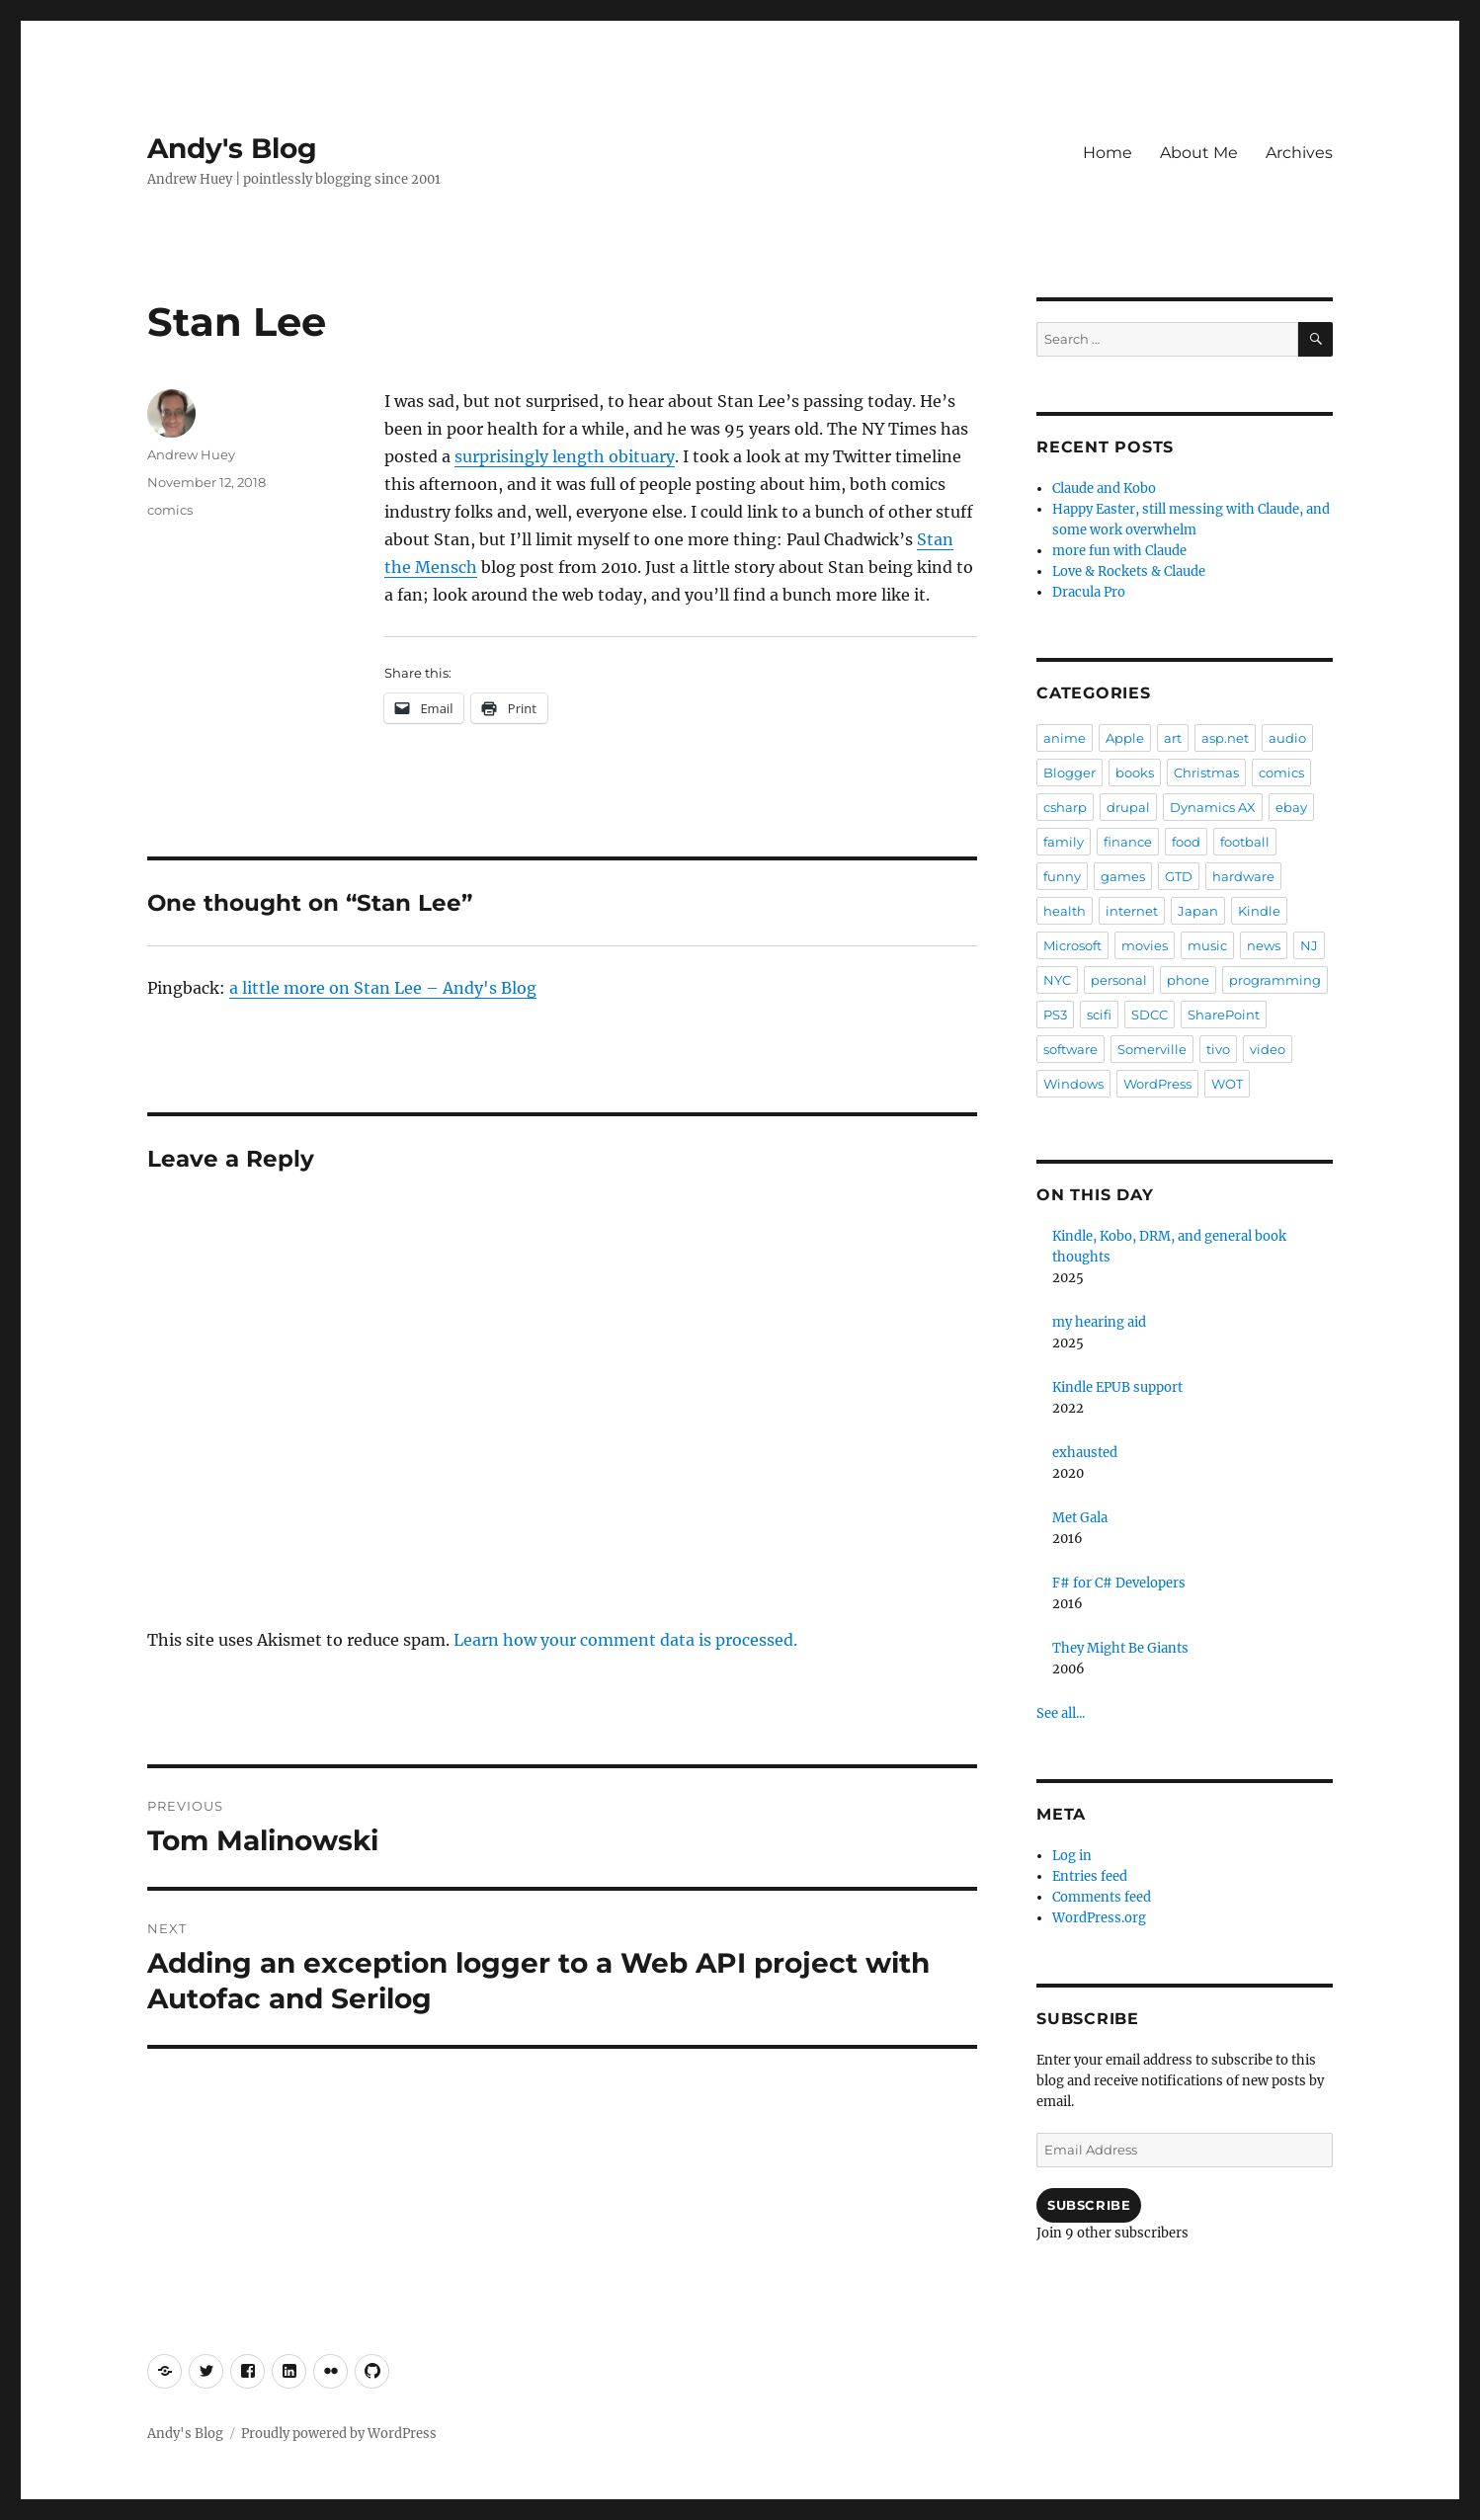 The image size is (1480, 2520). Describe the element at coordinates (1132, 911) in the screenshot. I see `internet` at that location.